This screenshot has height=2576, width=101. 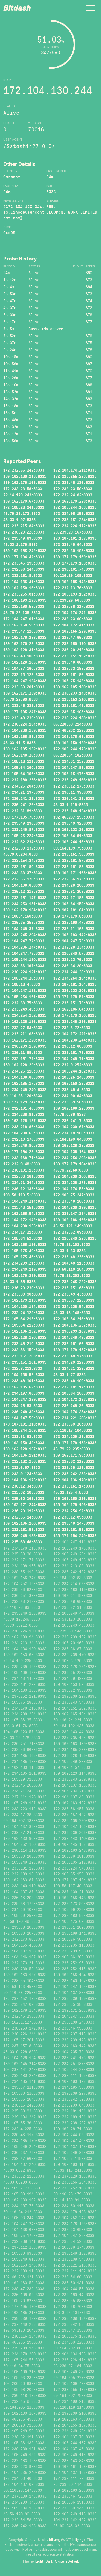 What do you see at coordinates (74, 687) in the screenshot?
I see `139.162.185.180:8333` at bounding box center [74, 687].